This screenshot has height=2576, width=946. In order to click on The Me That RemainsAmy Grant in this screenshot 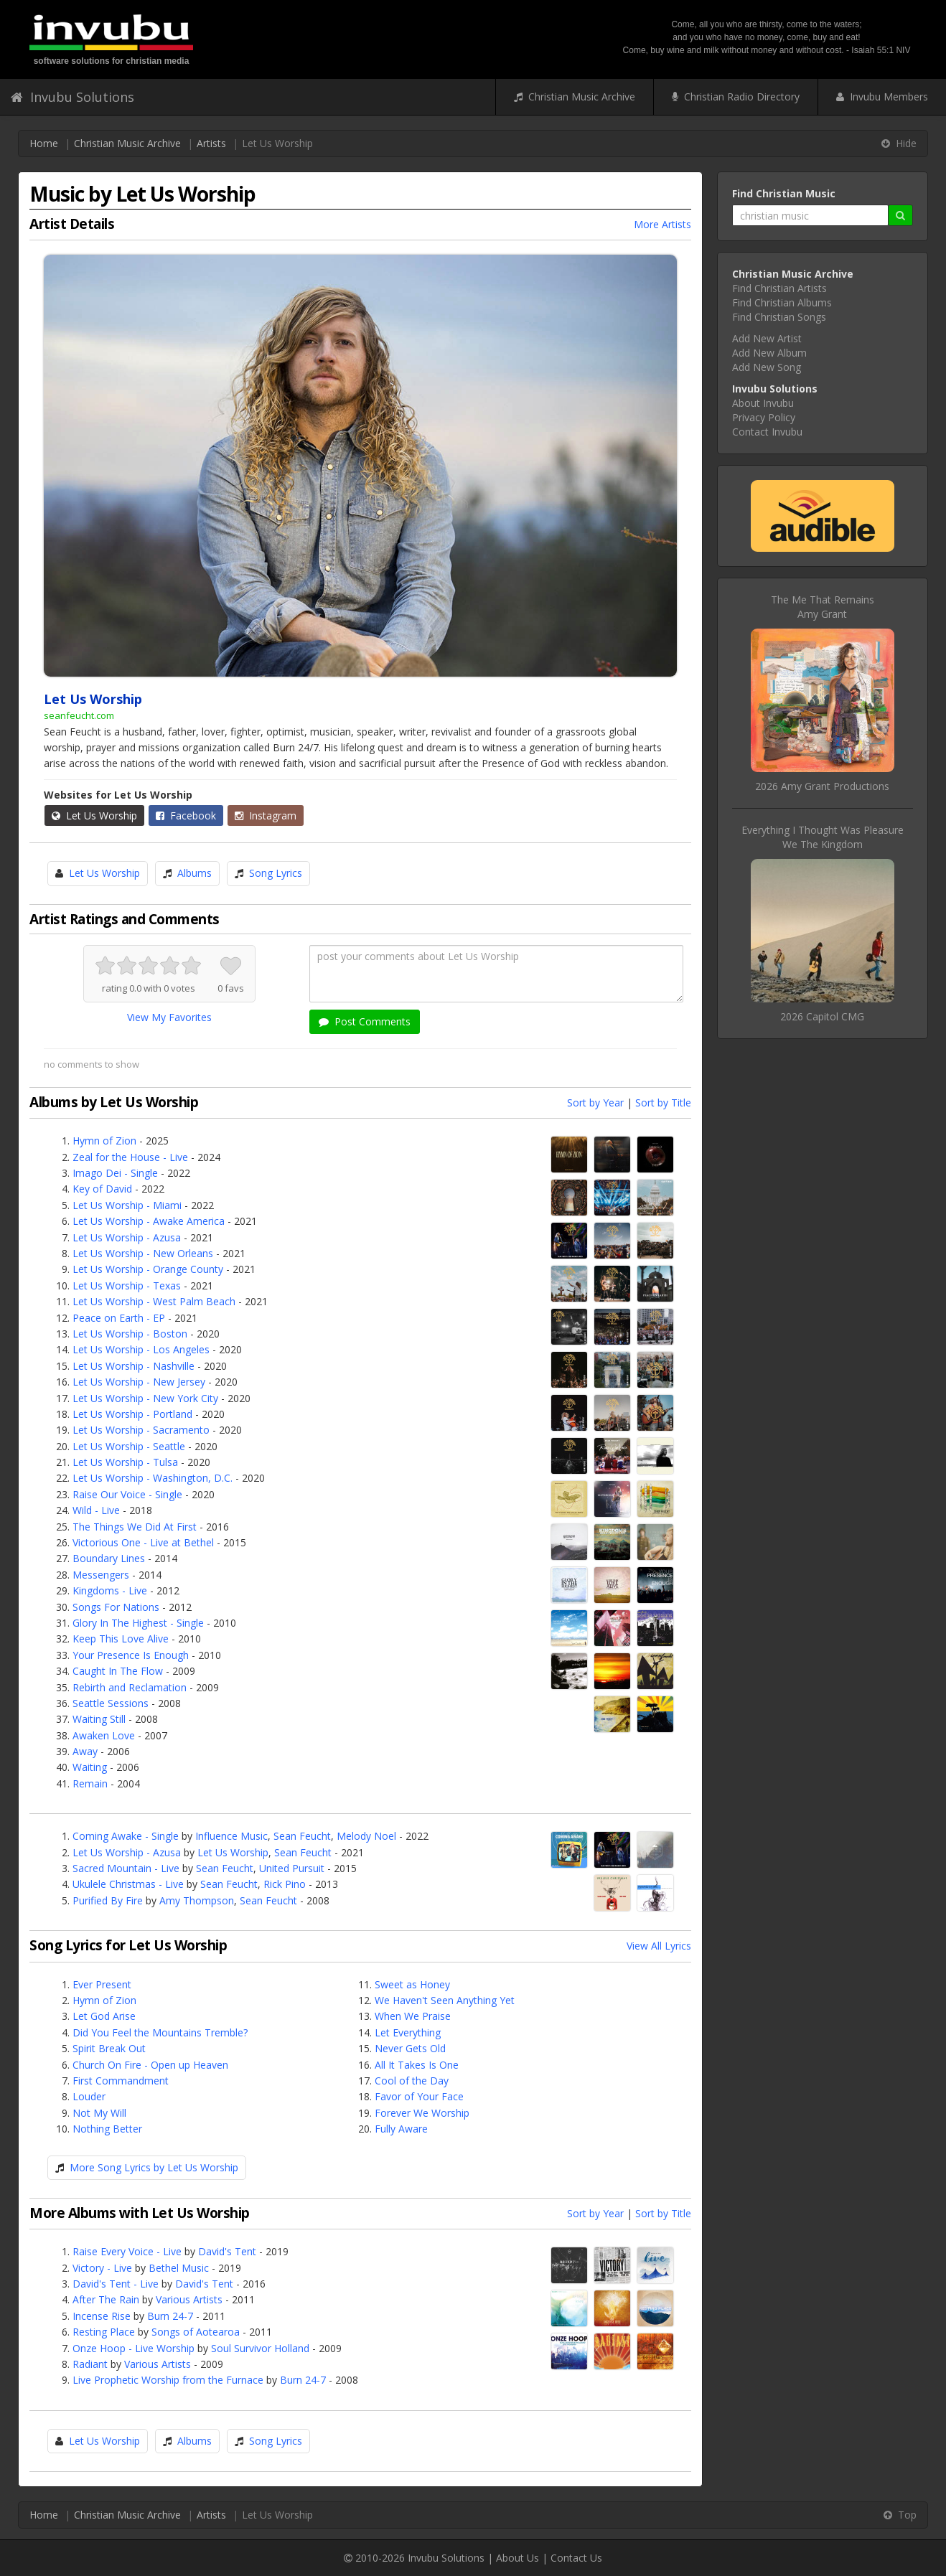, I will do `click(822, 607)`.